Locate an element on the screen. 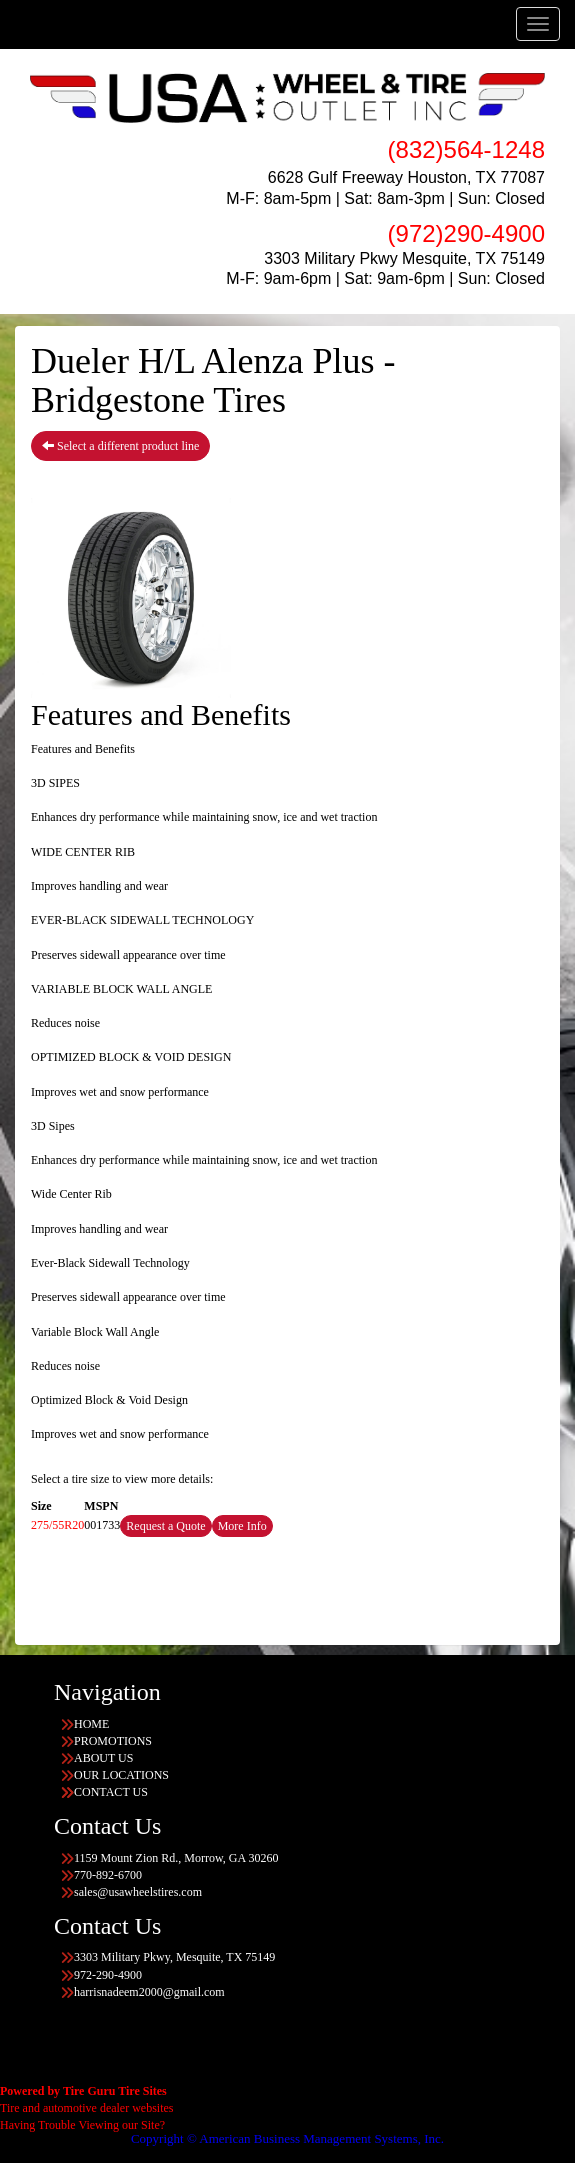 Image resolution: width=575 pixels, height=2163 pixels. Request a Quote is located at coordinates (165, 1526).